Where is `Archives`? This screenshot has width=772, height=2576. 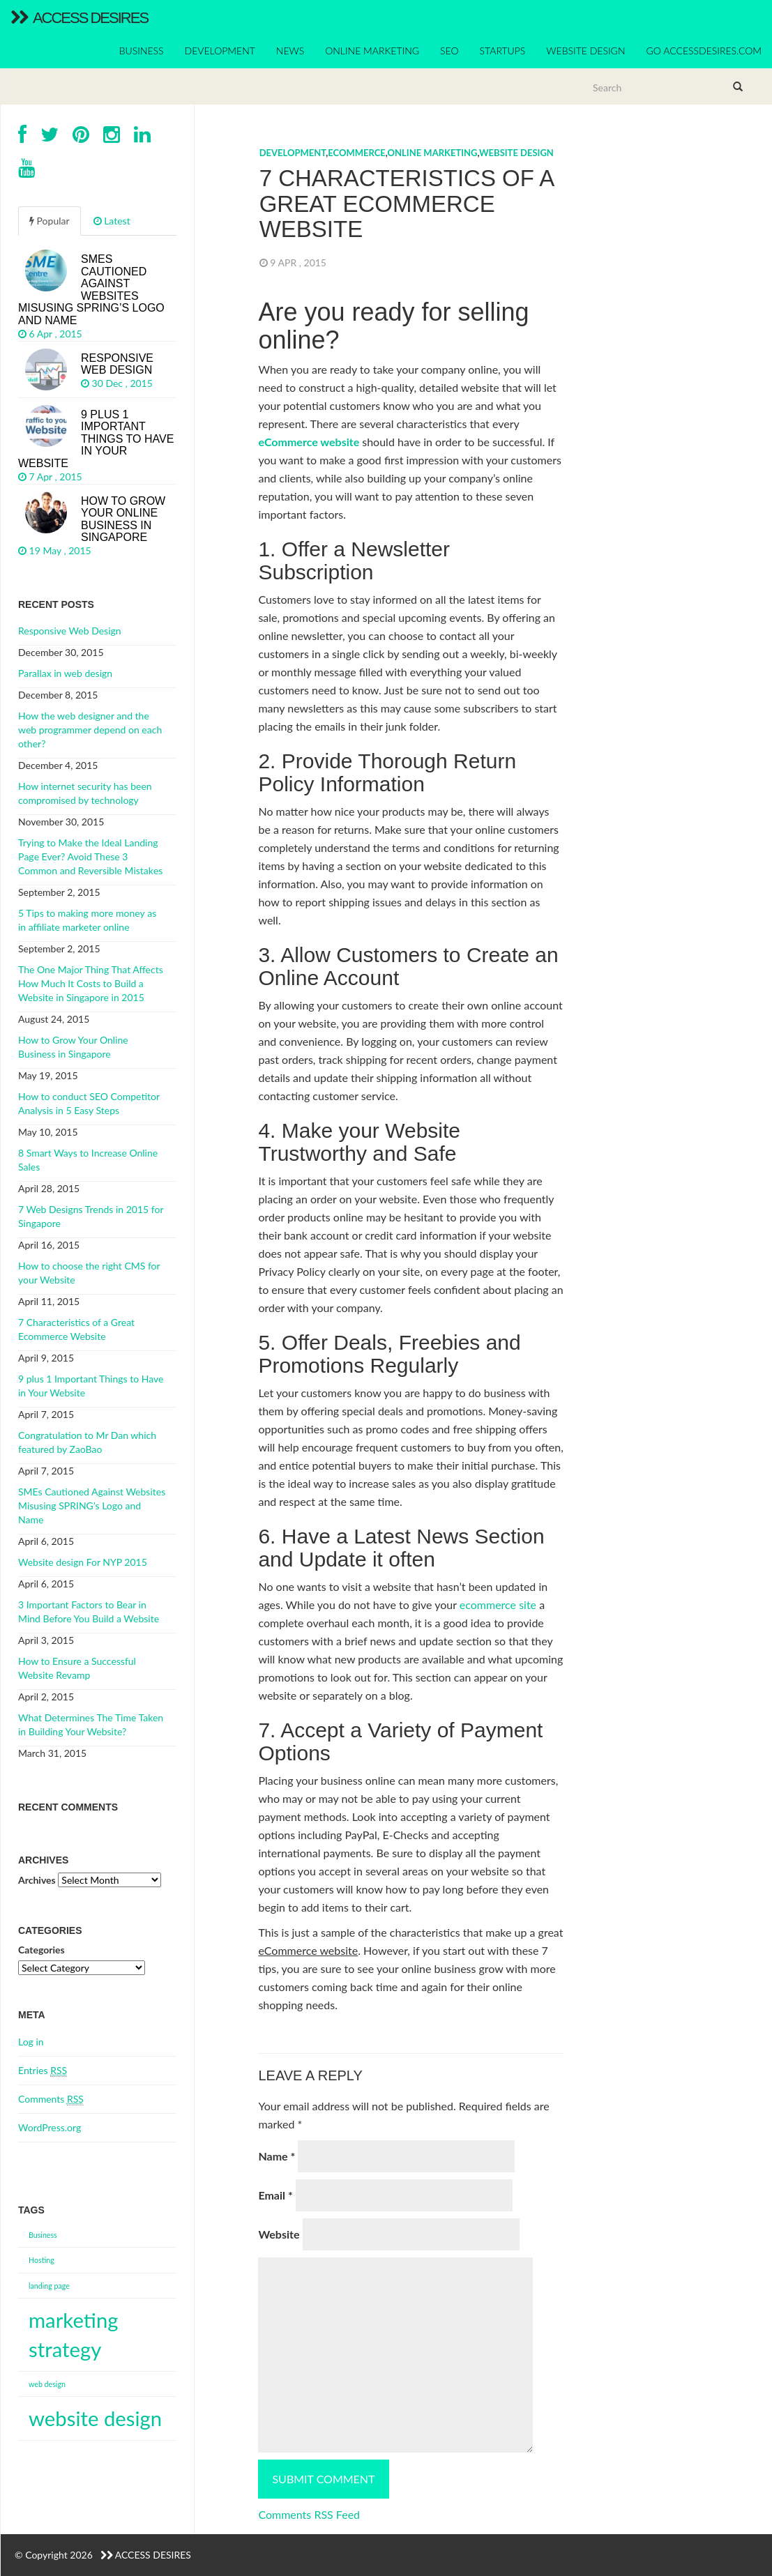 Archives is located at coordinates (37, 1880).